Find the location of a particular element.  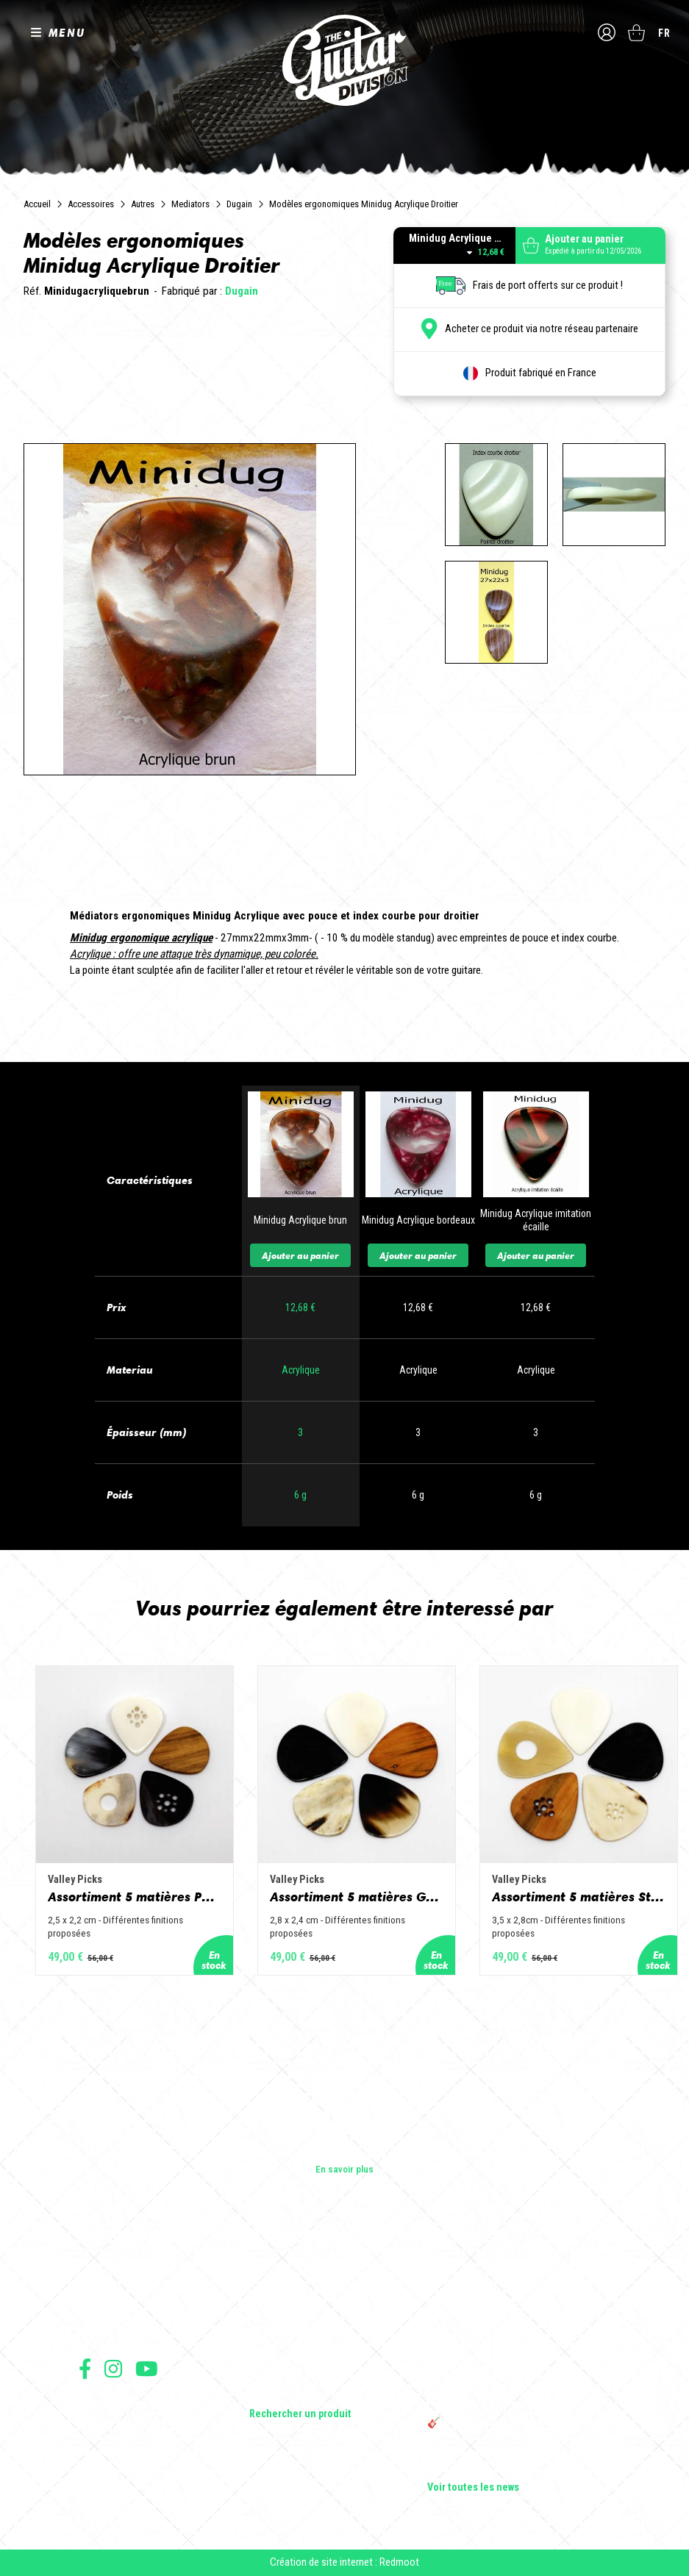

Protection des données is located at coordinates (123, 2452).